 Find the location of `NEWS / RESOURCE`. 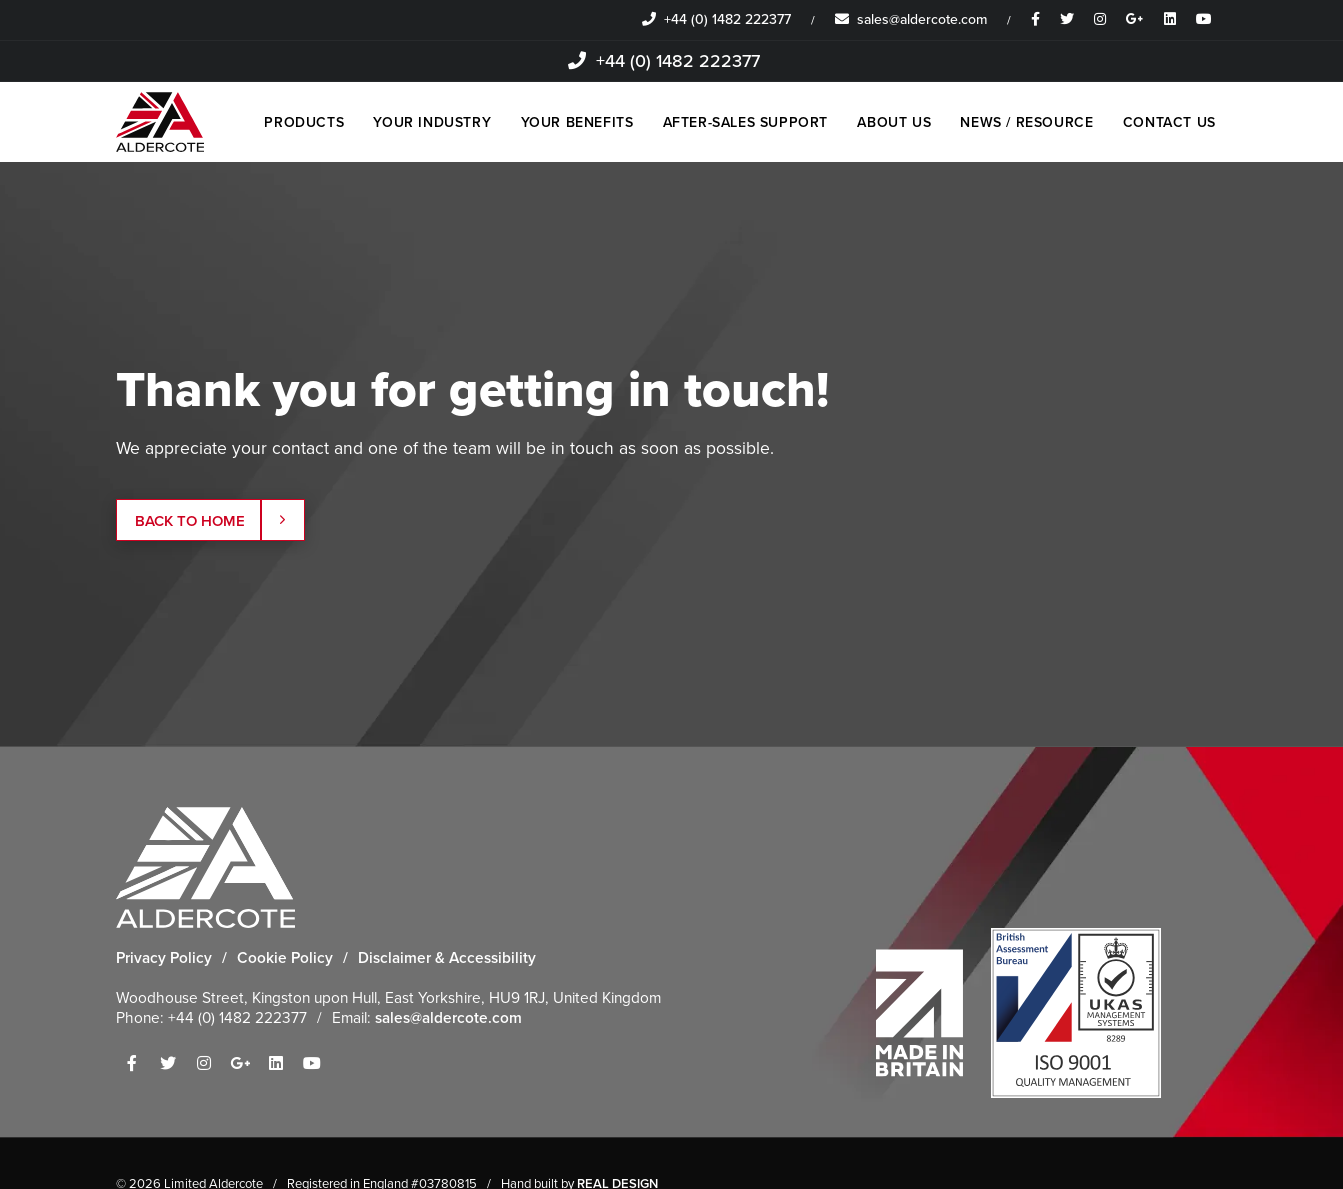

NEWS / RESOURCE is located at coordinates (1026, 122).